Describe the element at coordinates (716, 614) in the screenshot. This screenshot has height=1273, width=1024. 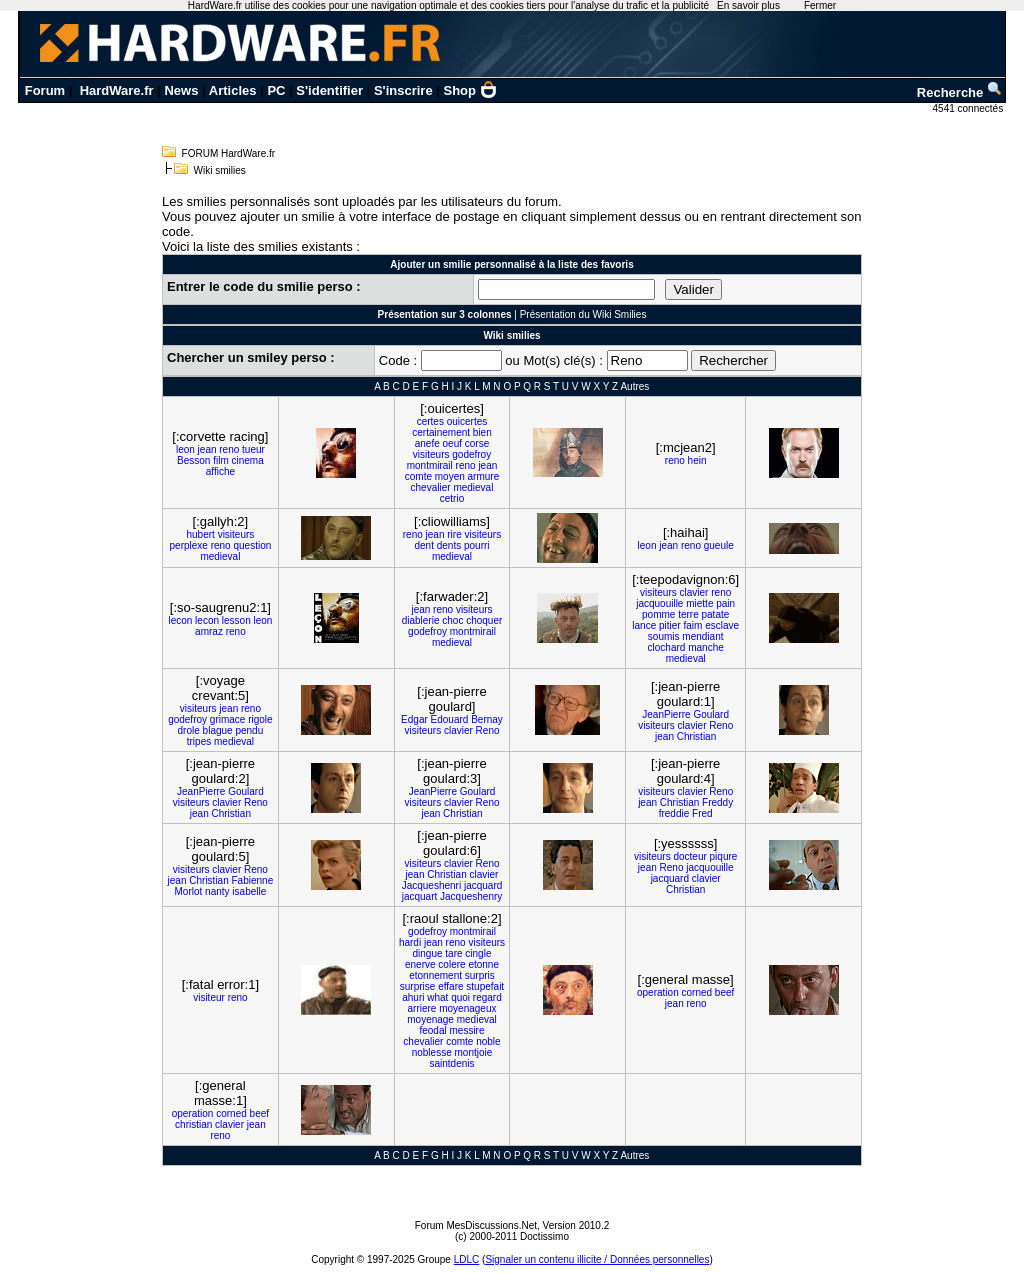
I see `patate` at that location.